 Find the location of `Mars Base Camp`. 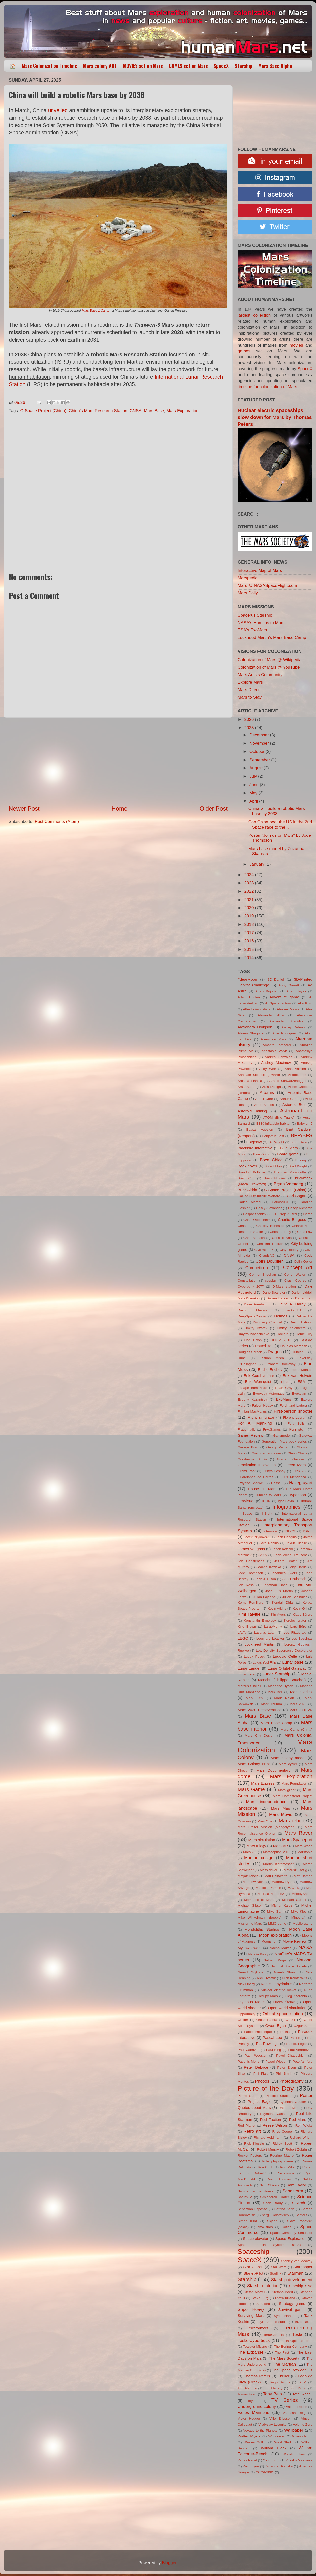

Mars Base Camp is located at coordinates (276, 1723).